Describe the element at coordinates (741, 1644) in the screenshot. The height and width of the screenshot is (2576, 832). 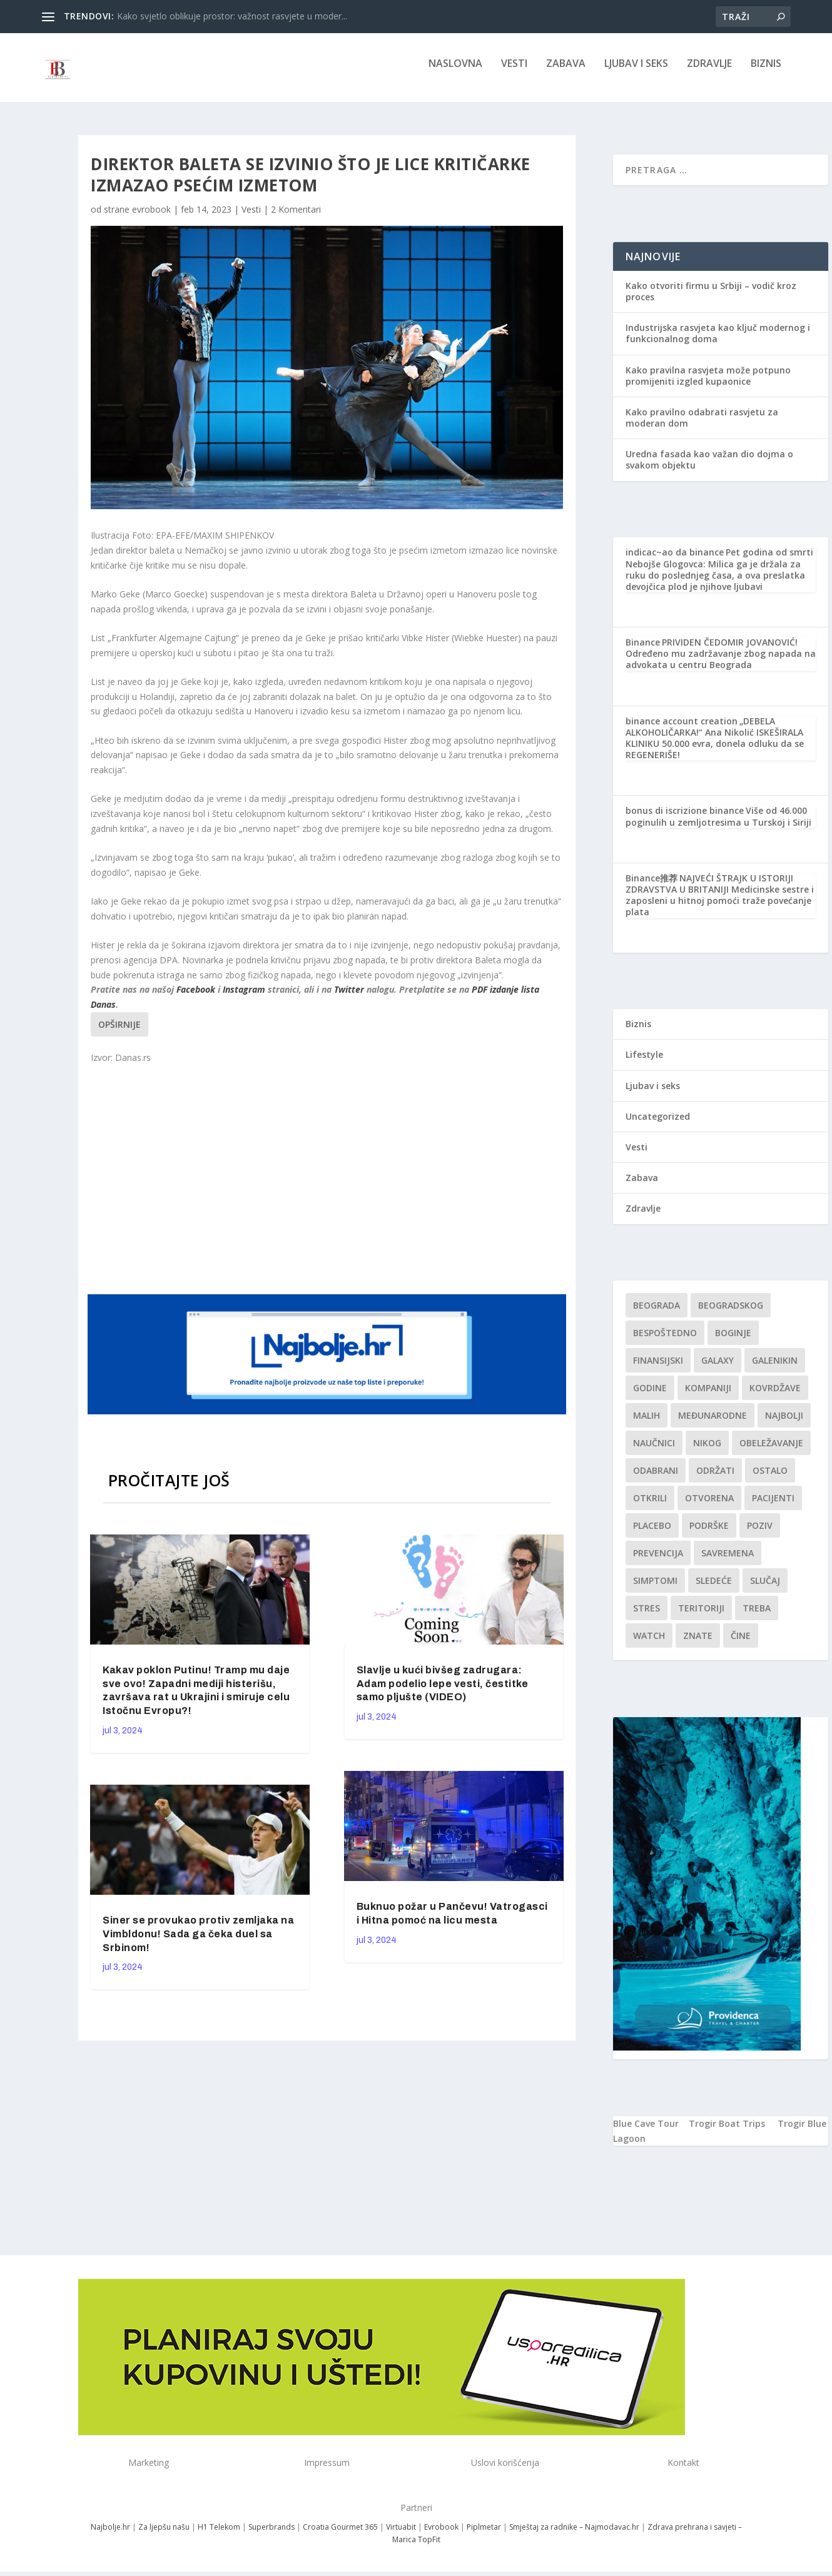
I see `čine [čine (1 stavka)]` at that location.